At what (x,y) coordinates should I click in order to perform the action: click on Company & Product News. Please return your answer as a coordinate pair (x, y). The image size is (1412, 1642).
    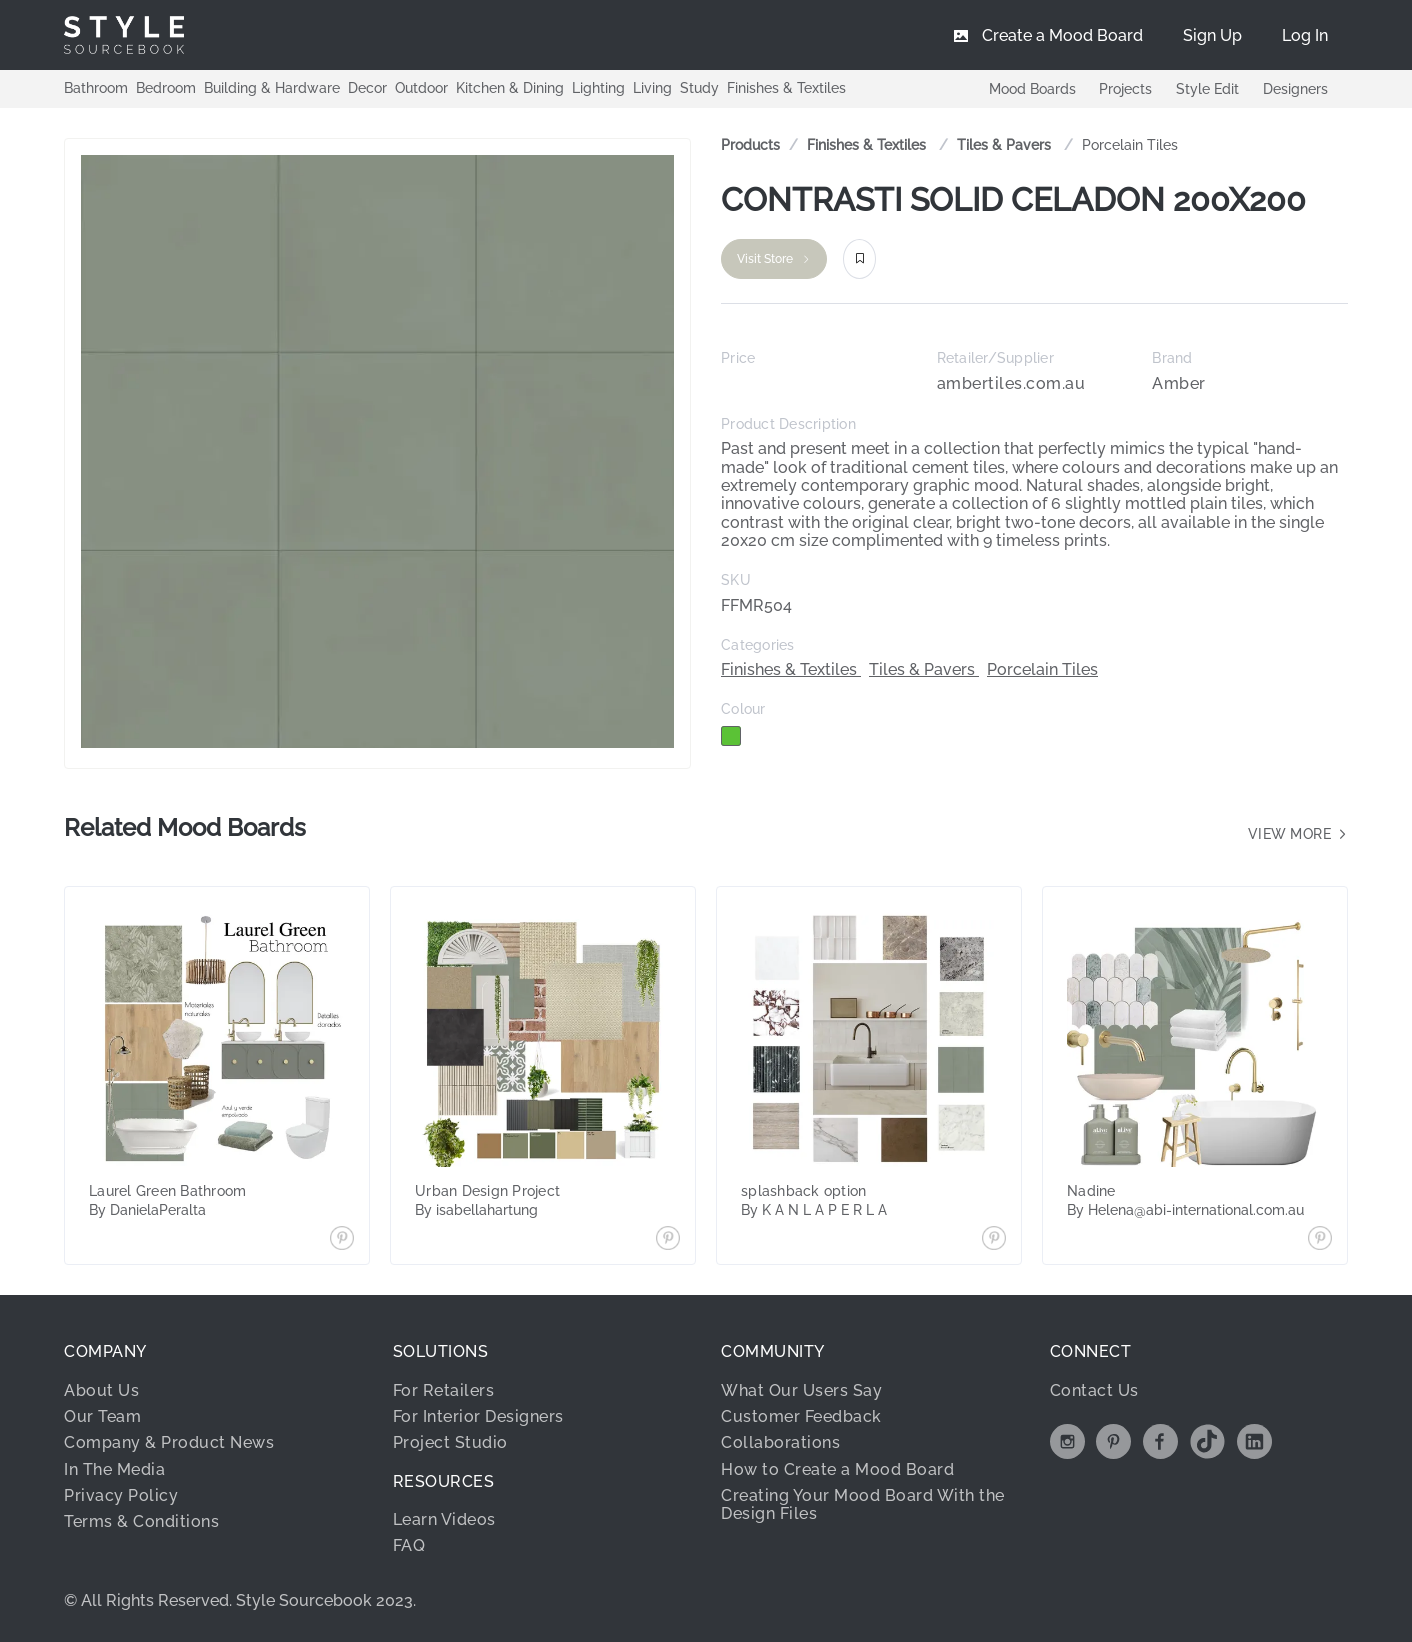
    Looking at the image, I should click on (169, 1442).